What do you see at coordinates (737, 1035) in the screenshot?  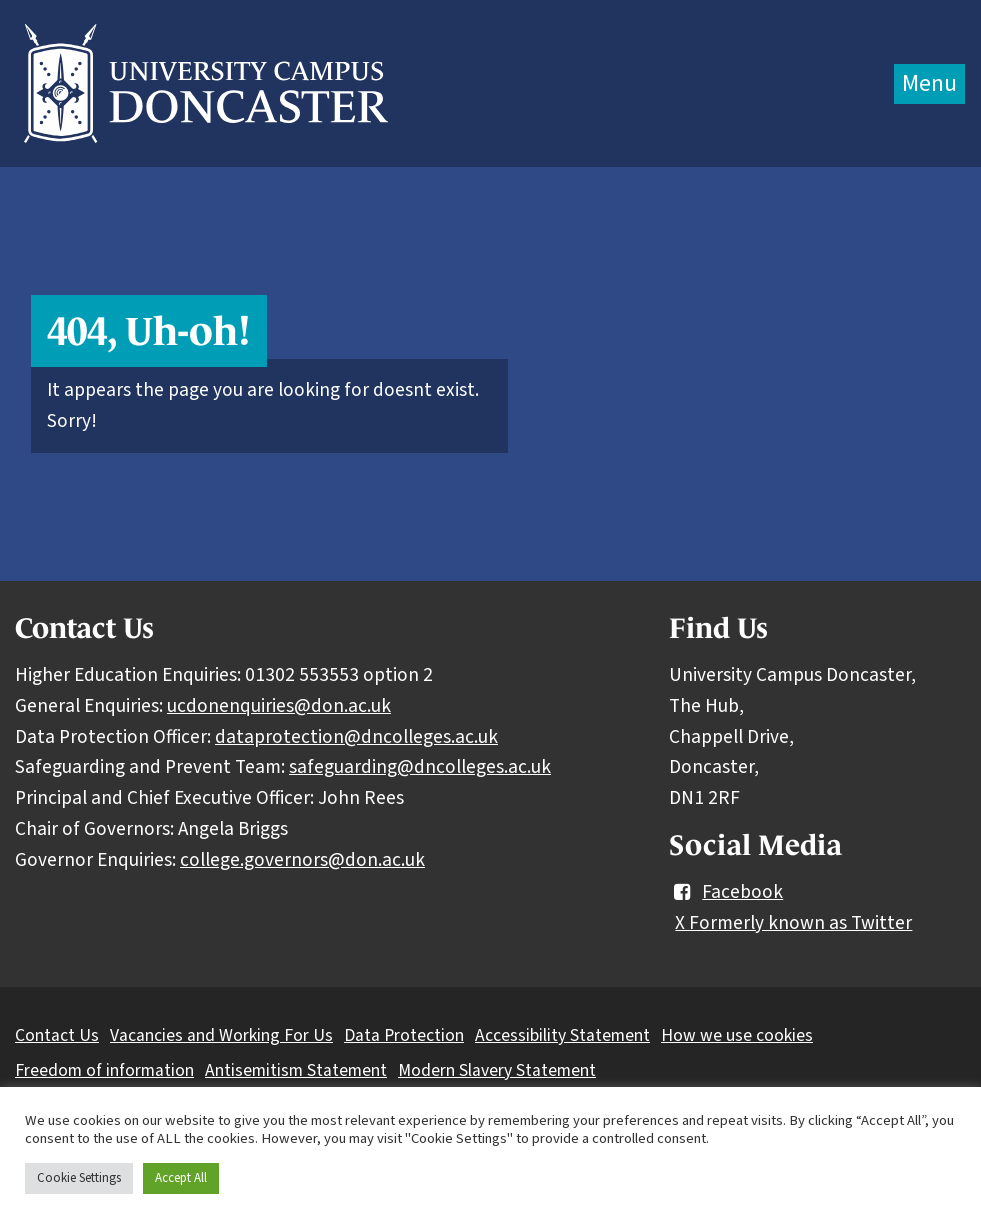 I see `How we use cookies` at bounding box center [737, 1035].